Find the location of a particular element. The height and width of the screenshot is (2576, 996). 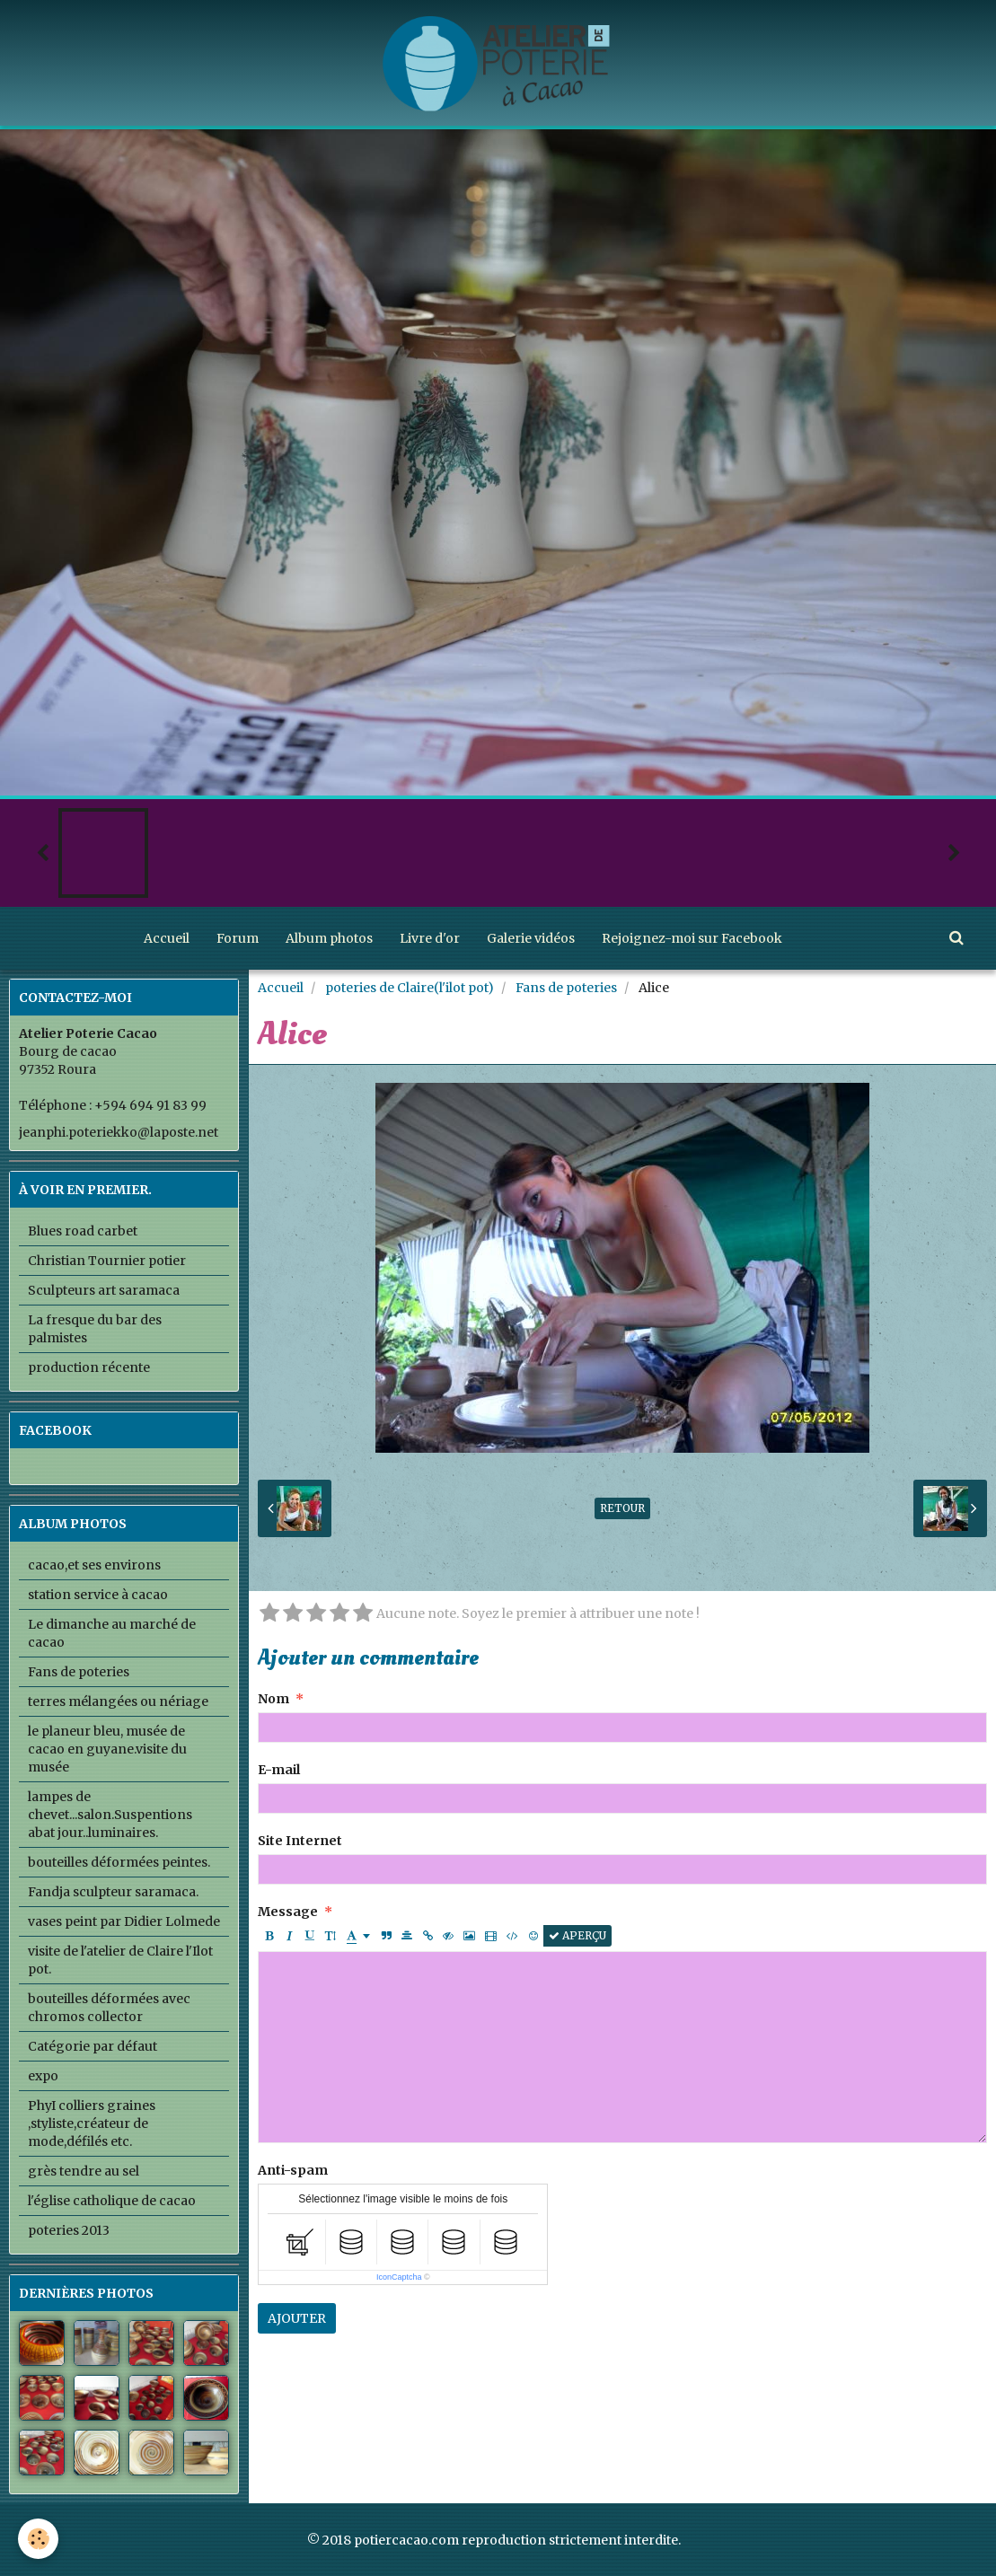

le planeur bleu, musée de cacao en guyane.visite du musée is located at coordinates (107, 1749).